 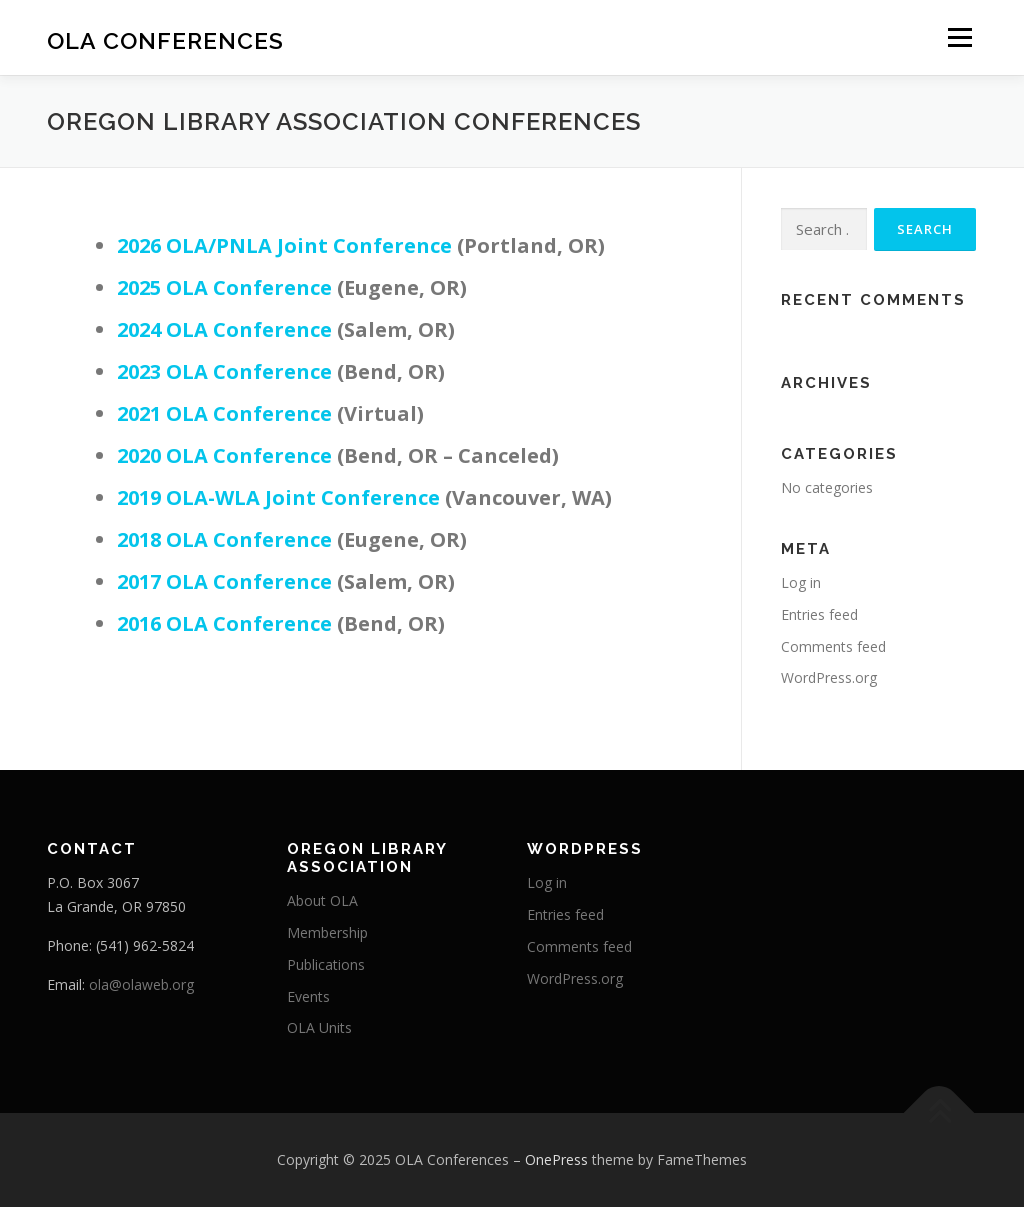 What do you see at coordinates (224, 371) in the screenshot?
I see `2023 OLA Conference` at bounding box center [224, 371].